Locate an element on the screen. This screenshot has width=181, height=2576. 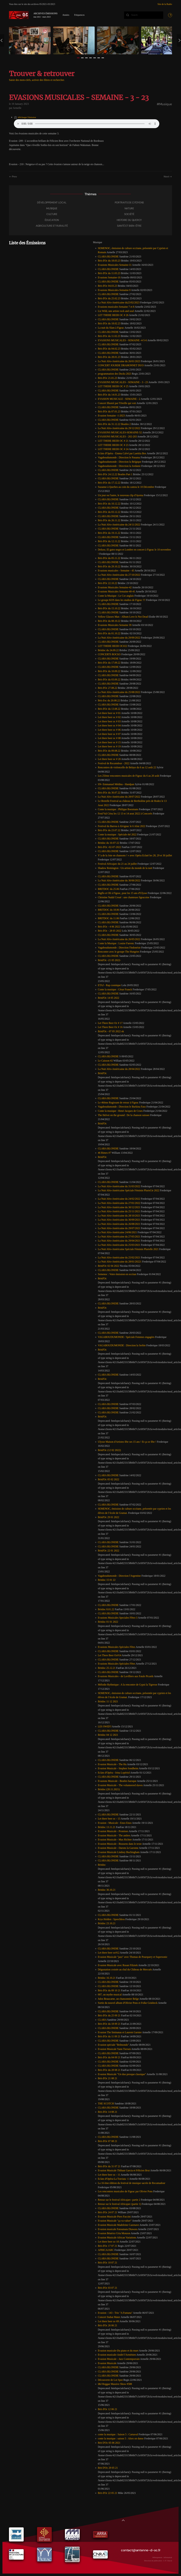
LET THERE BEER OC # 26 is located at coordinates (113, 315).